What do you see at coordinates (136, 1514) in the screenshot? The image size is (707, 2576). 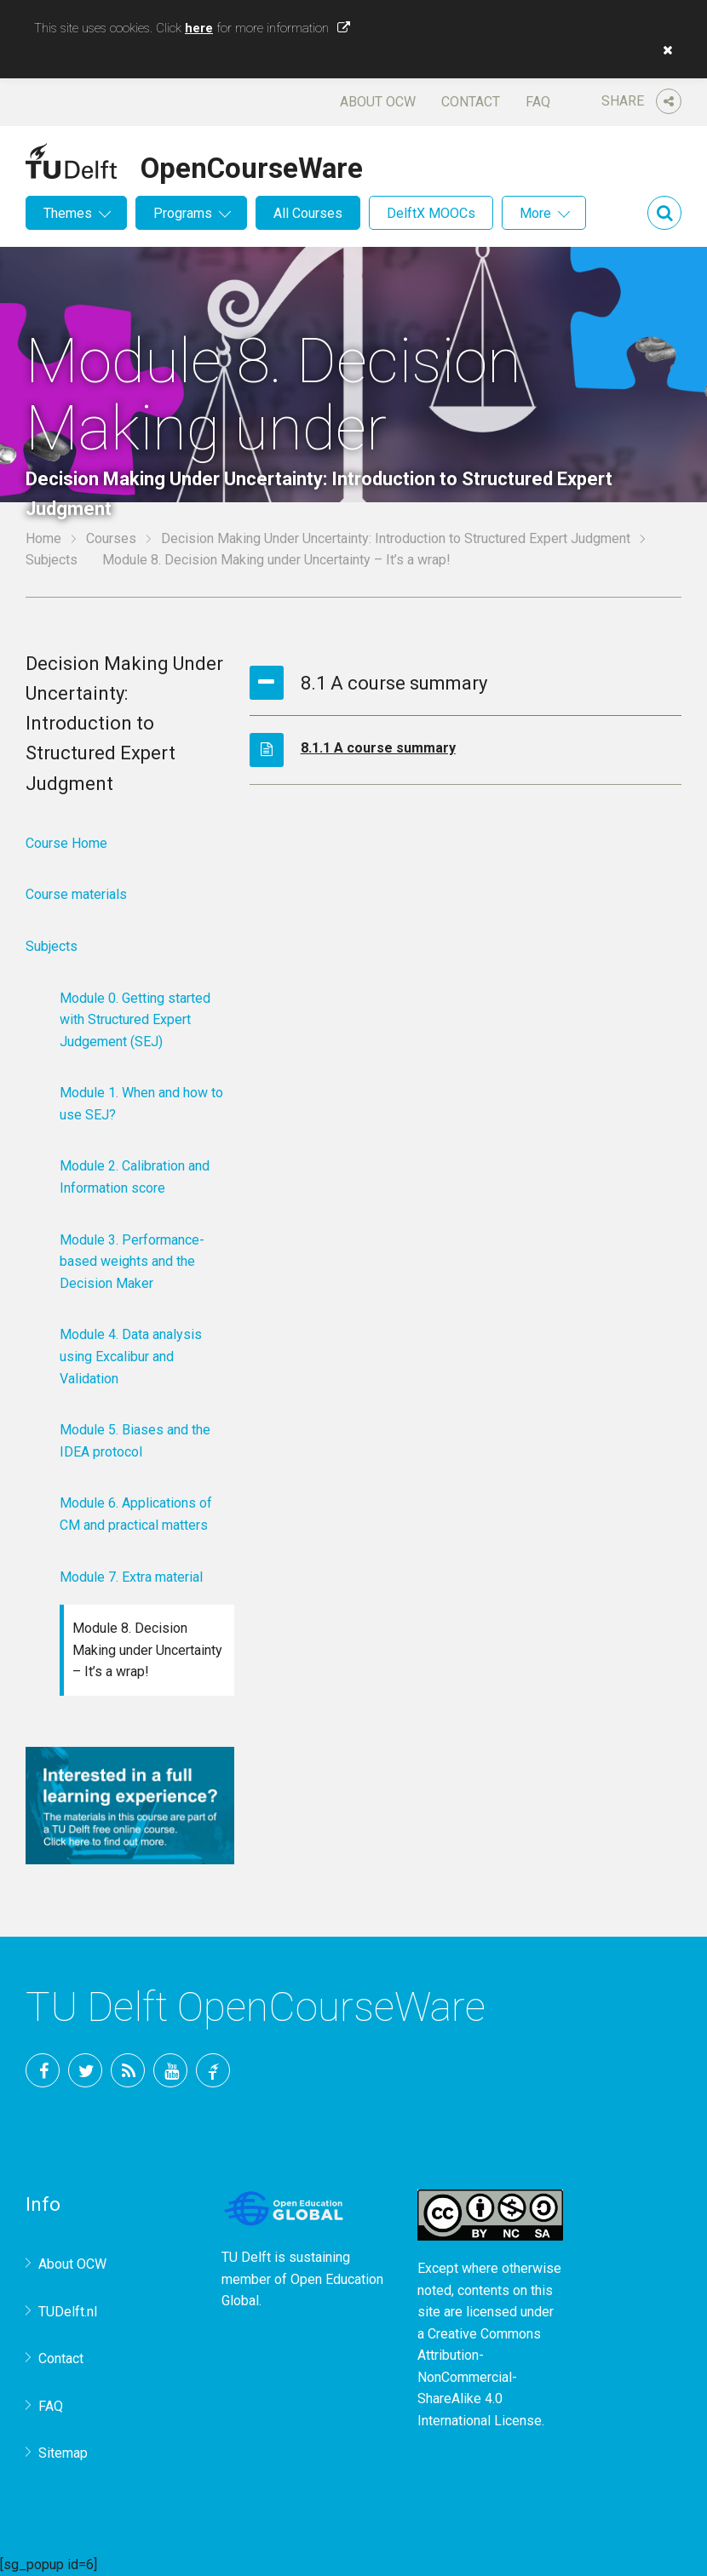 I see `Module 6. Applications of CM and practical matters` at bounding box center [136, 1514].